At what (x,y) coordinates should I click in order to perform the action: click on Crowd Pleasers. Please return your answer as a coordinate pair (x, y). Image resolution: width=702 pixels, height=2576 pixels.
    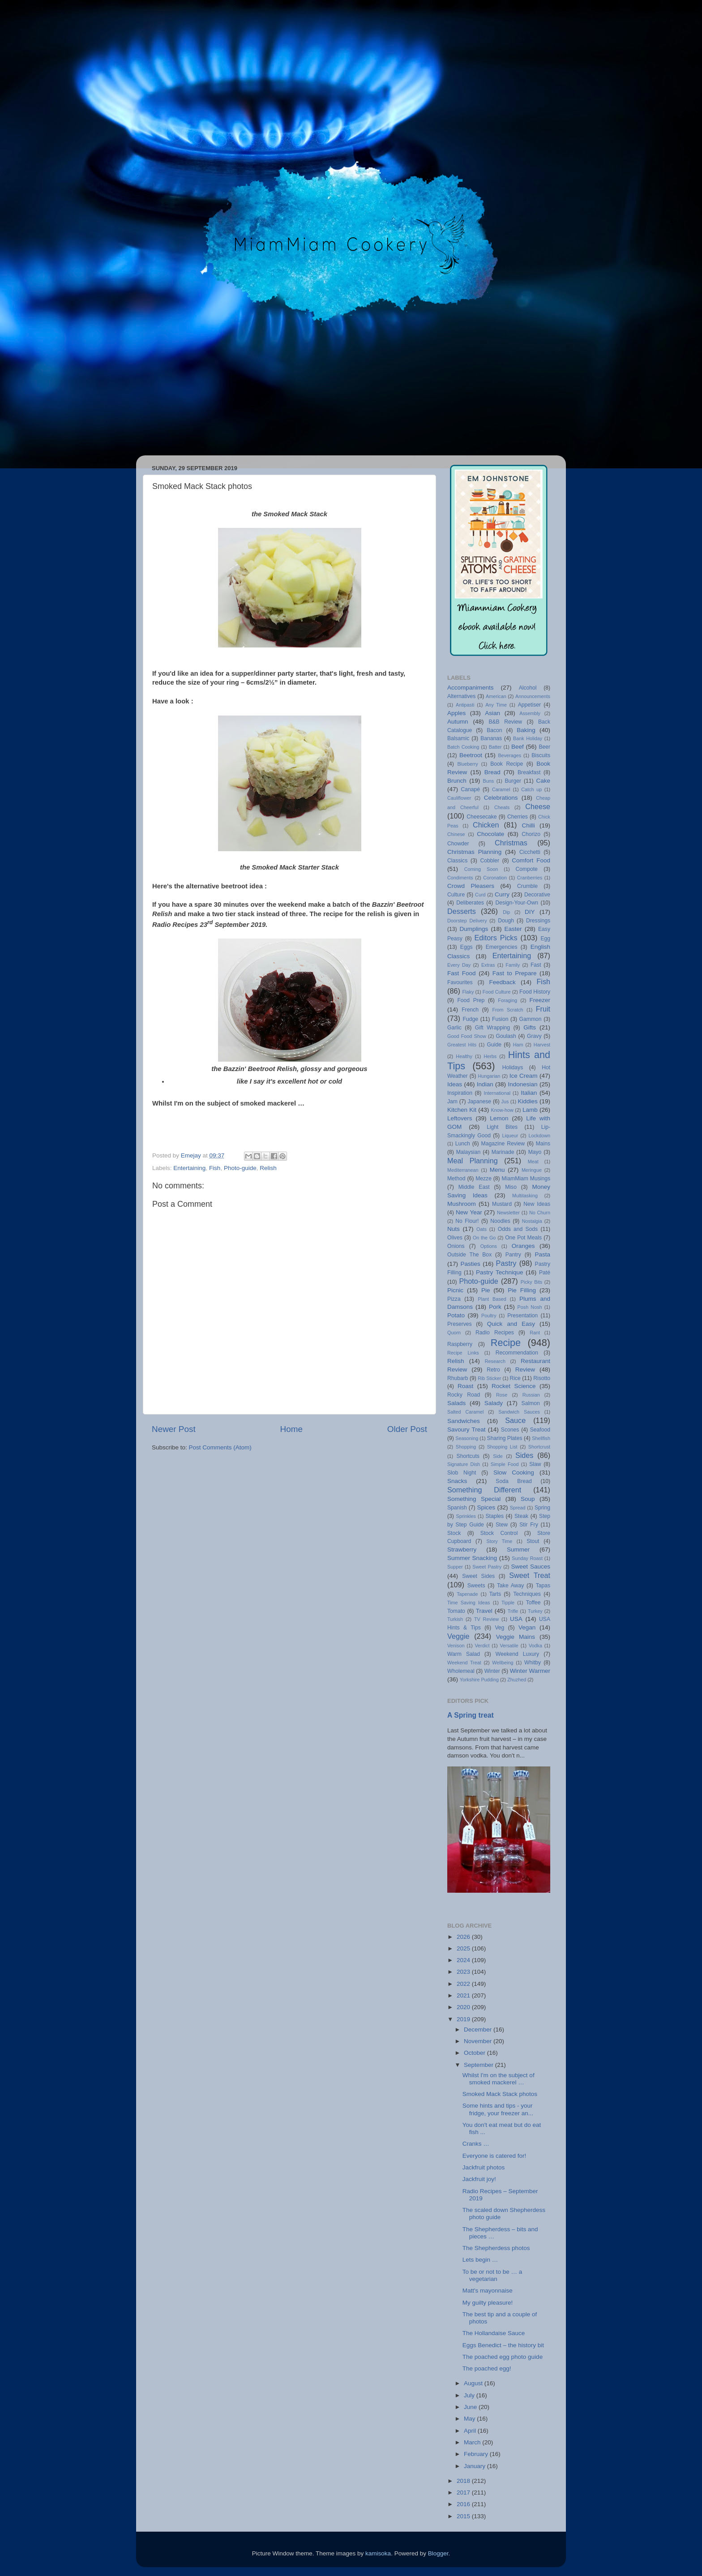
    Looking at the image, I should click on (470, 886).